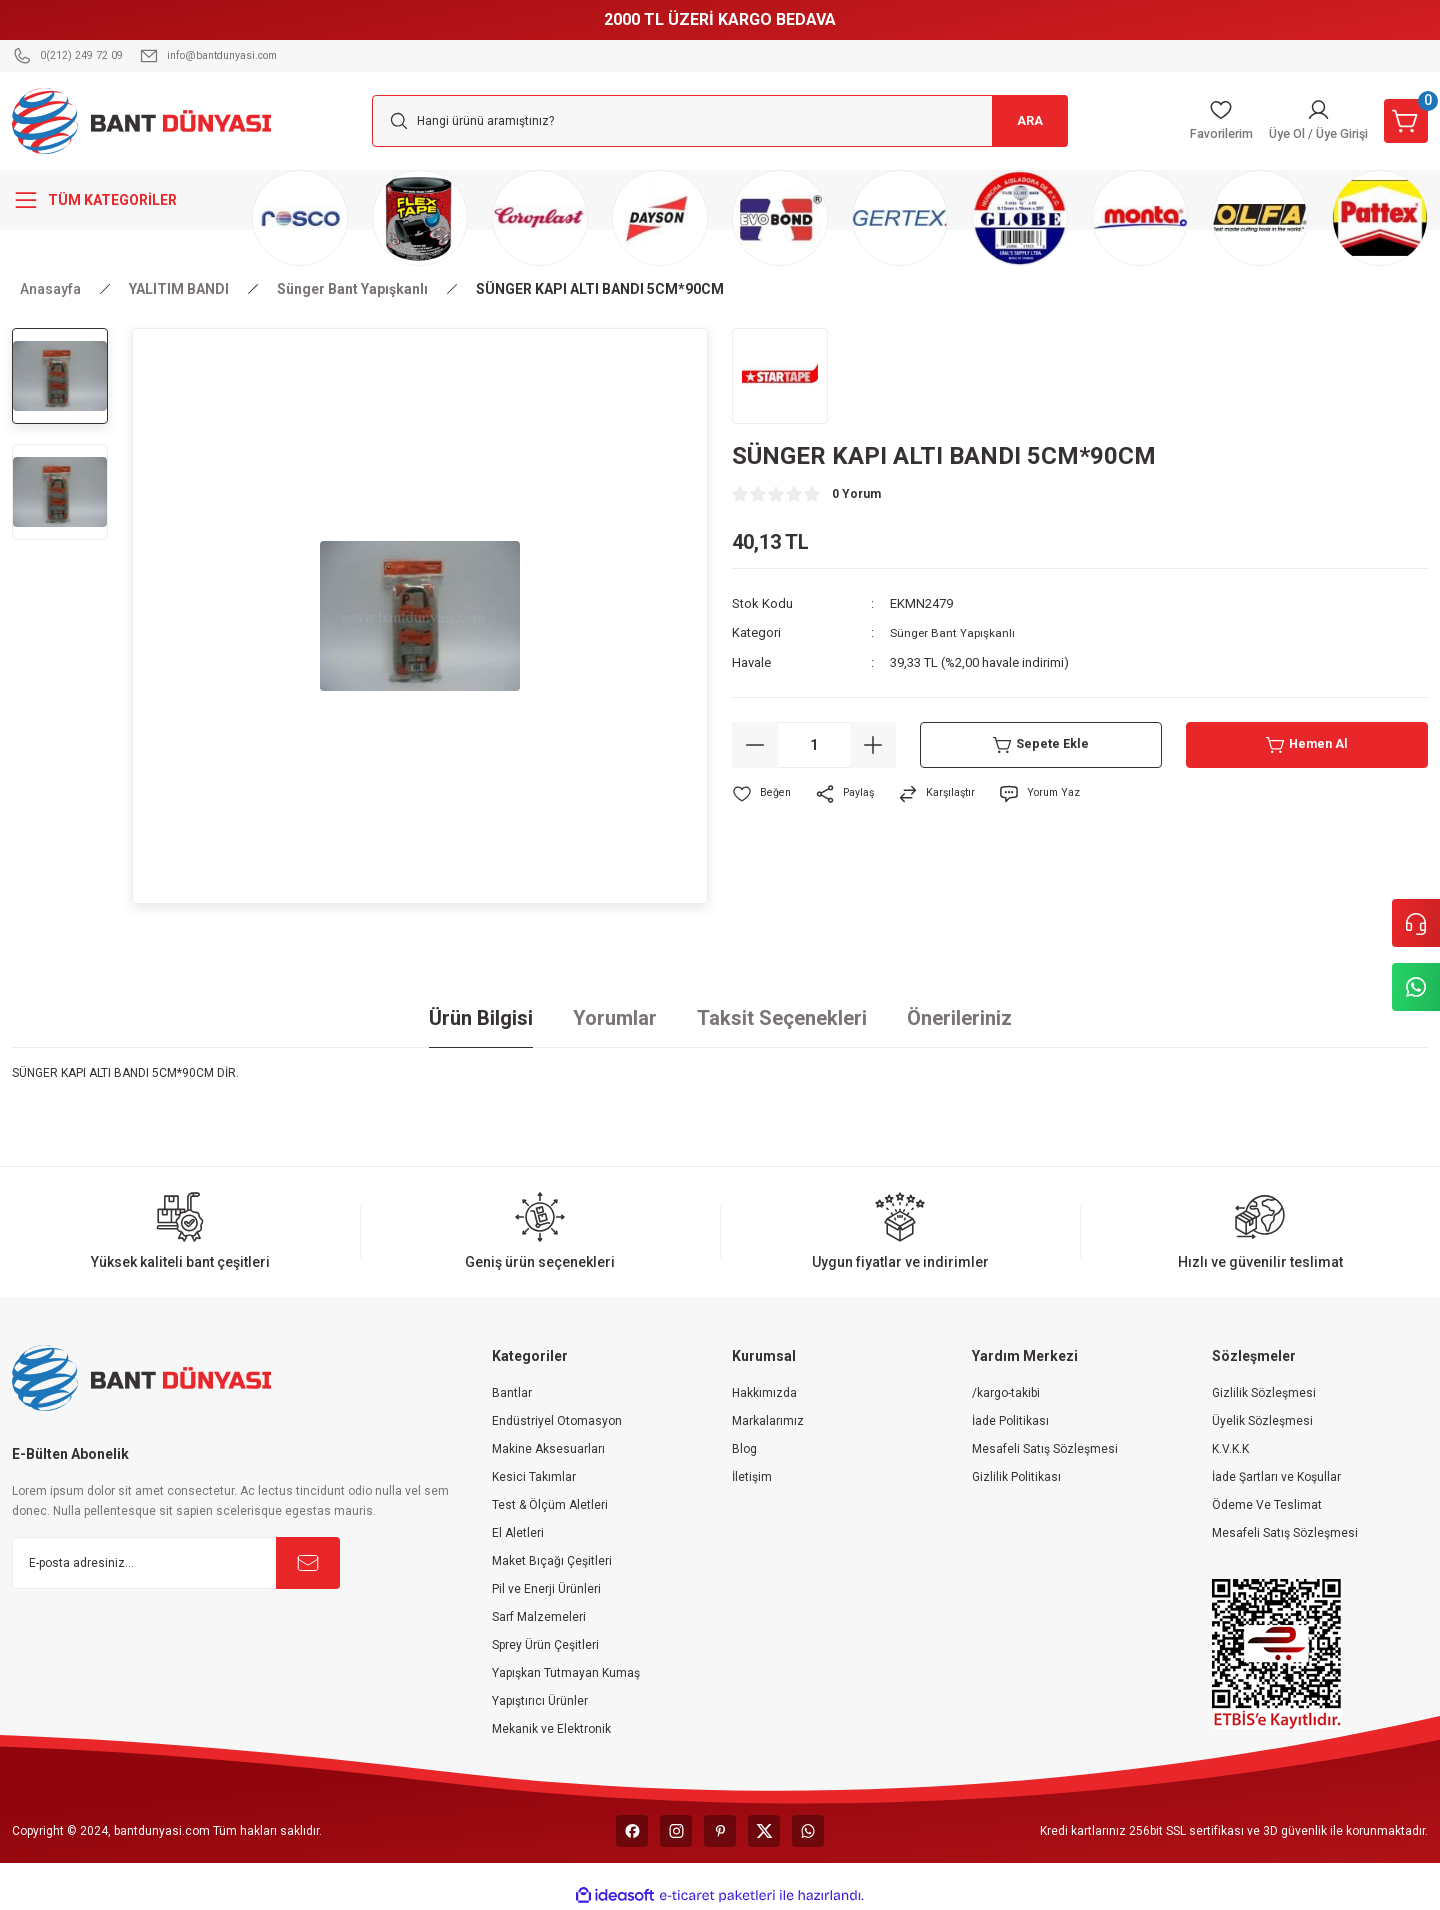  I want to click on [Quantity], so click(814, 744).